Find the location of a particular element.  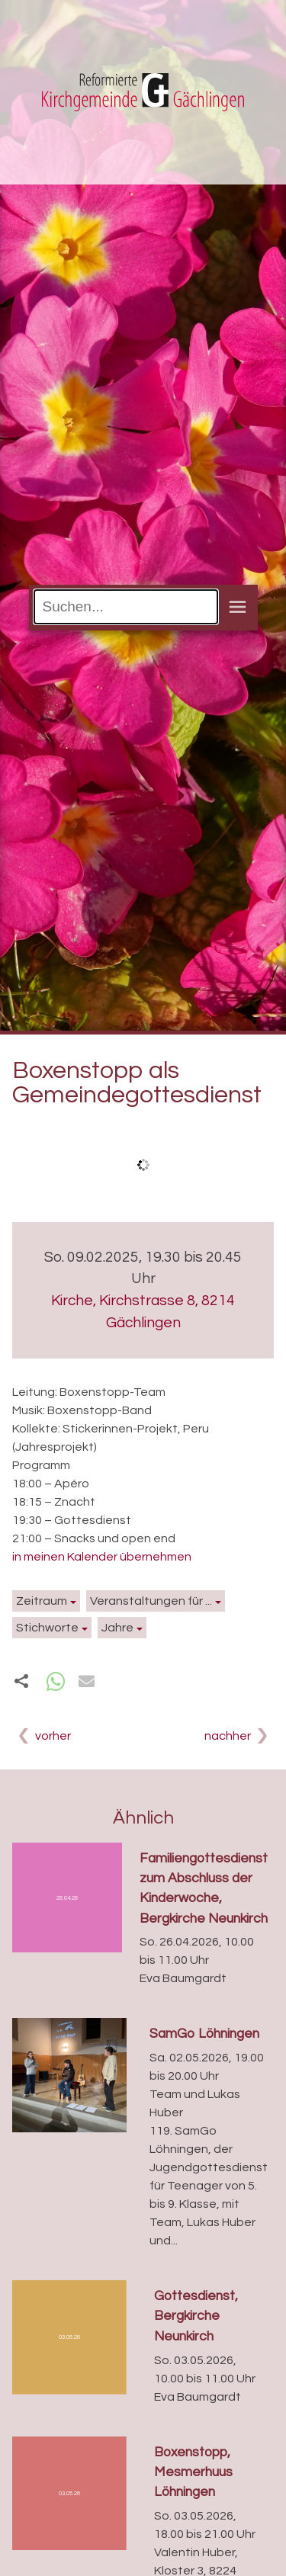

in meinen Kalender übernehmen is located at coordinates (101, 1557).